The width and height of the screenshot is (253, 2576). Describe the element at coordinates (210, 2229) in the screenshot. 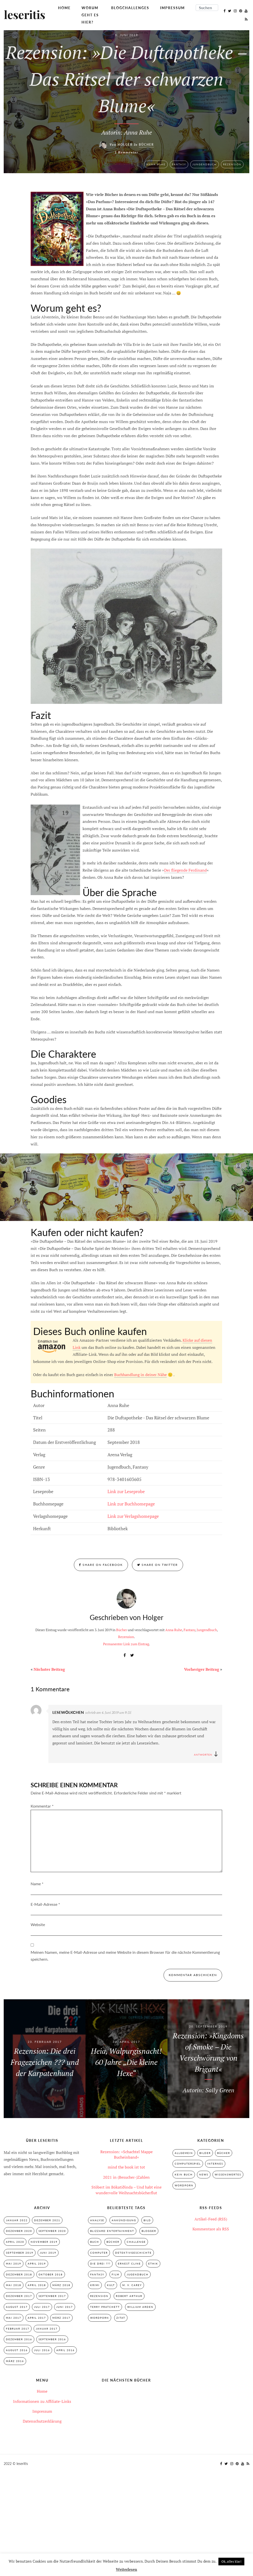

I see `Kommentare als RSS` at that location.